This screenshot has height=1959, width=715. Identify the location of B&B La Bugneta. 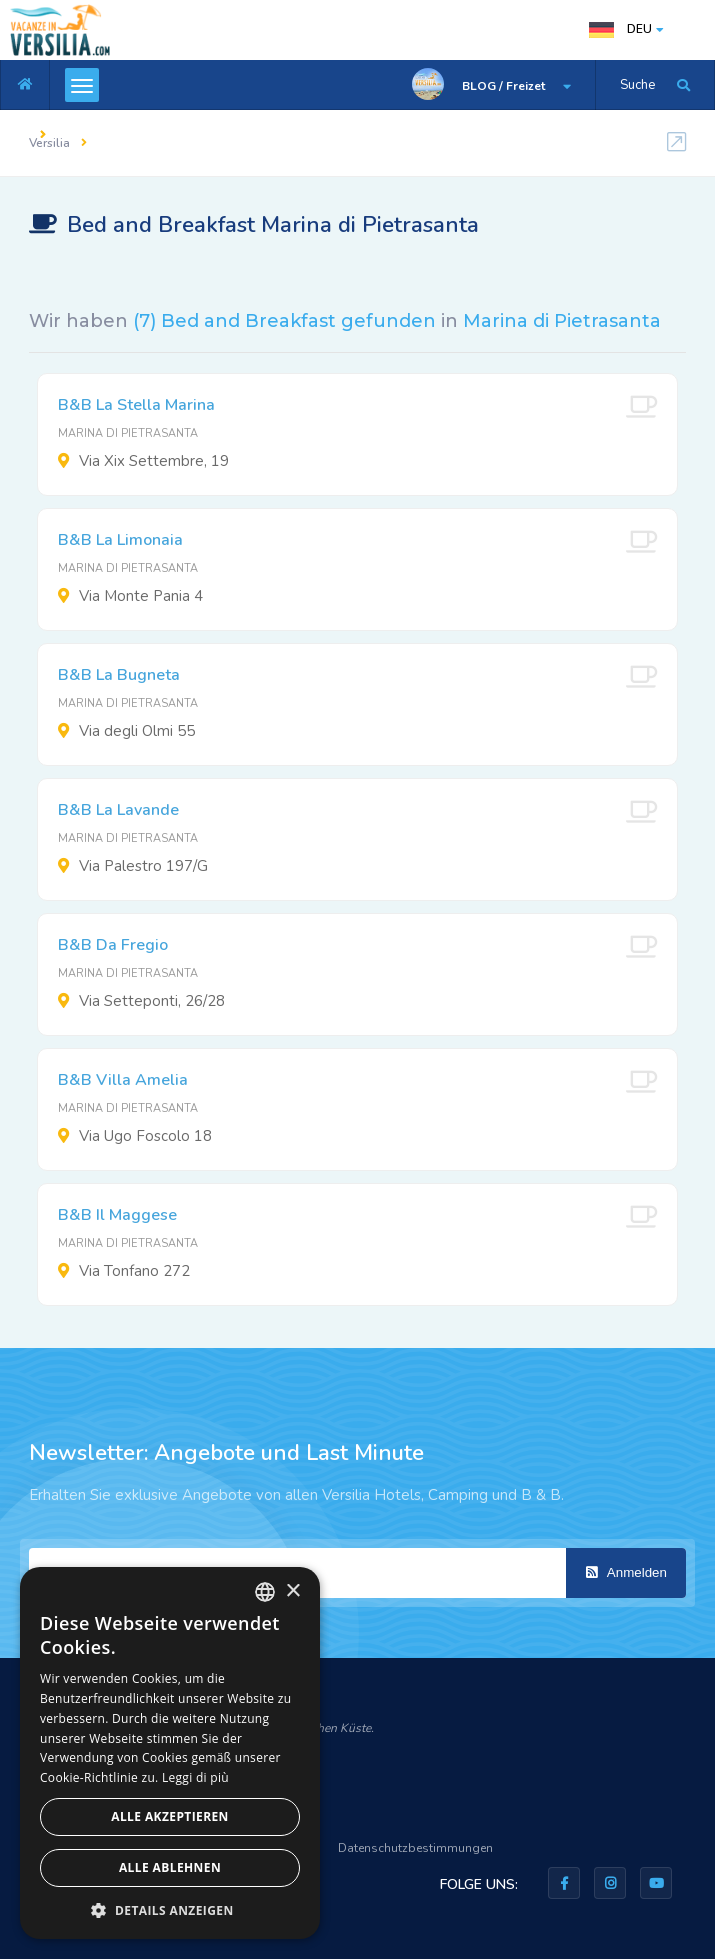
(119, 675).